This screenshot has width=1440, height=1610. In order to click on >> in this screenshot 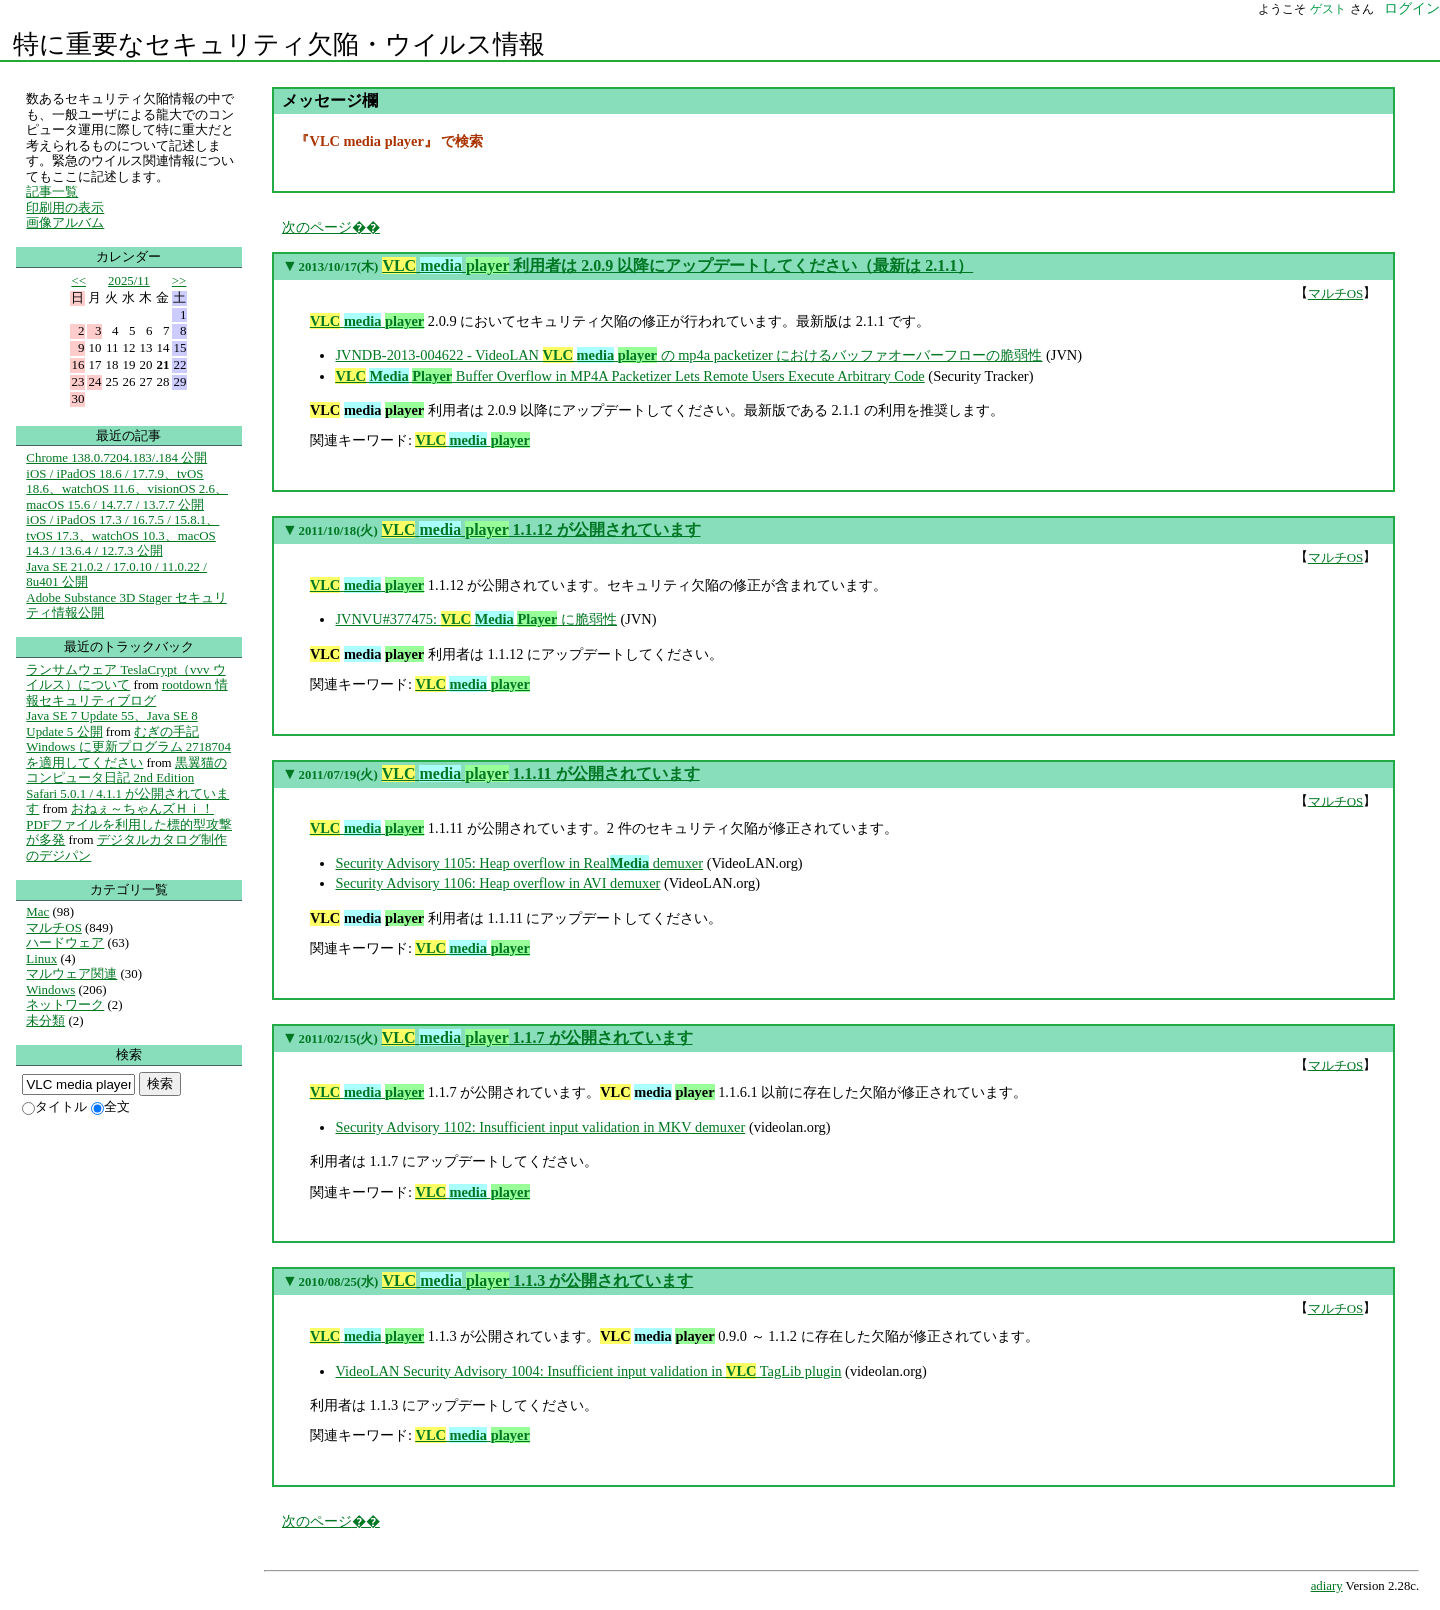, I will do `click(179, 280)`.